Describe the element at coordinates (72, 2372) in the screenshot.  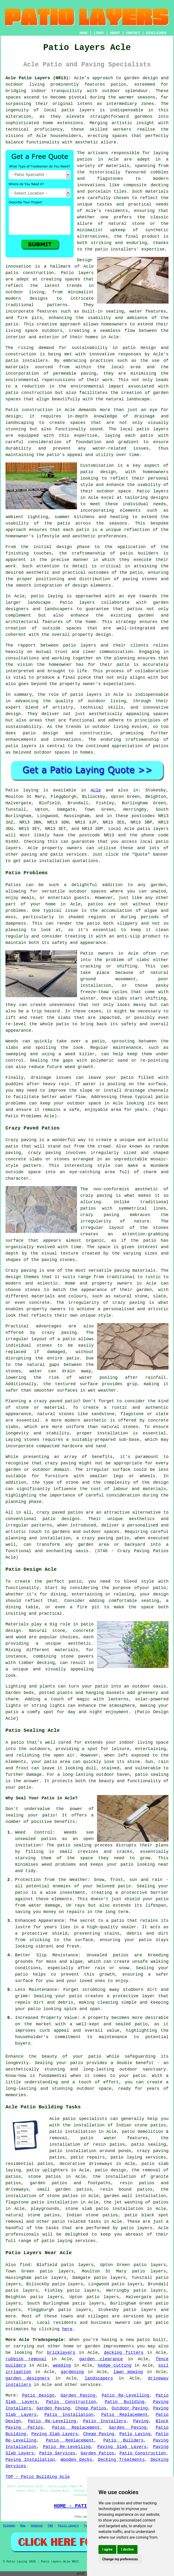
I see `gardening` at that location.